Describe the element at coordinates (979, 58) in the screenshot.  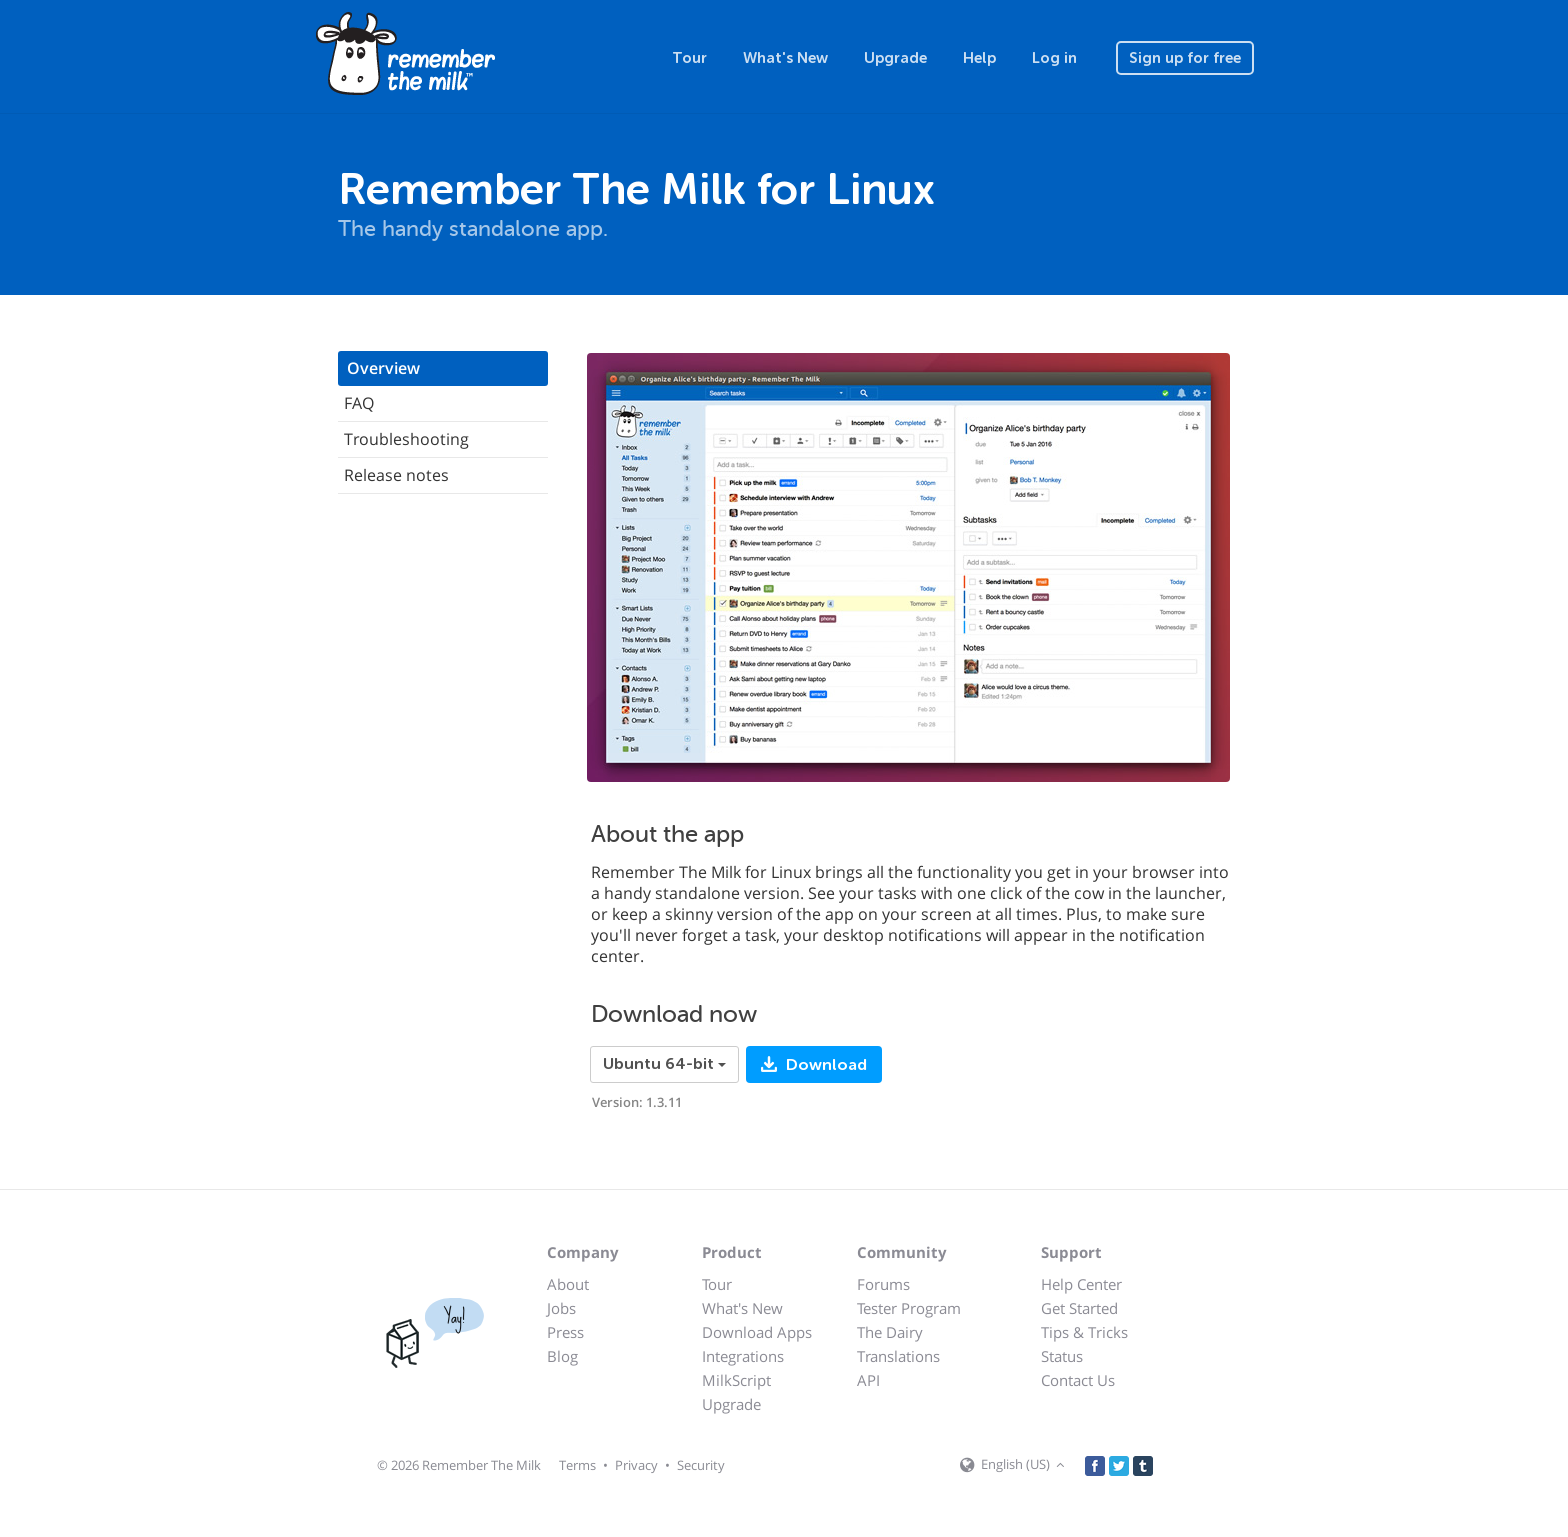
I see `Help` at that location.